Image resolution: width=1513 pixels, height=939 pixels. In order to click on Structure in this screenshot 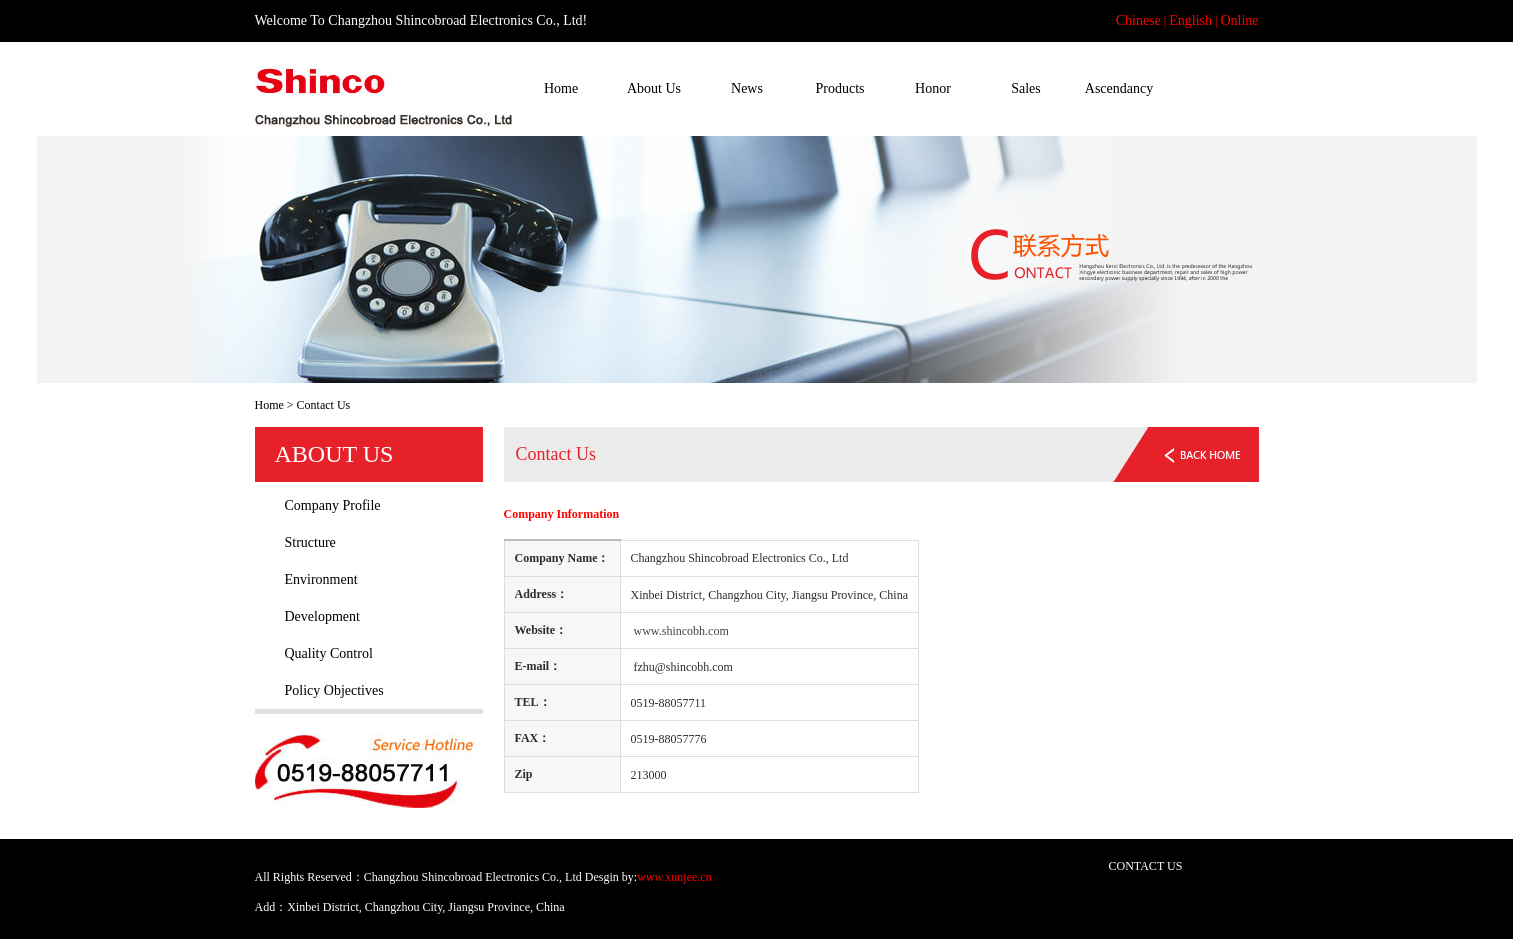, I will do `click(310, 542)`.